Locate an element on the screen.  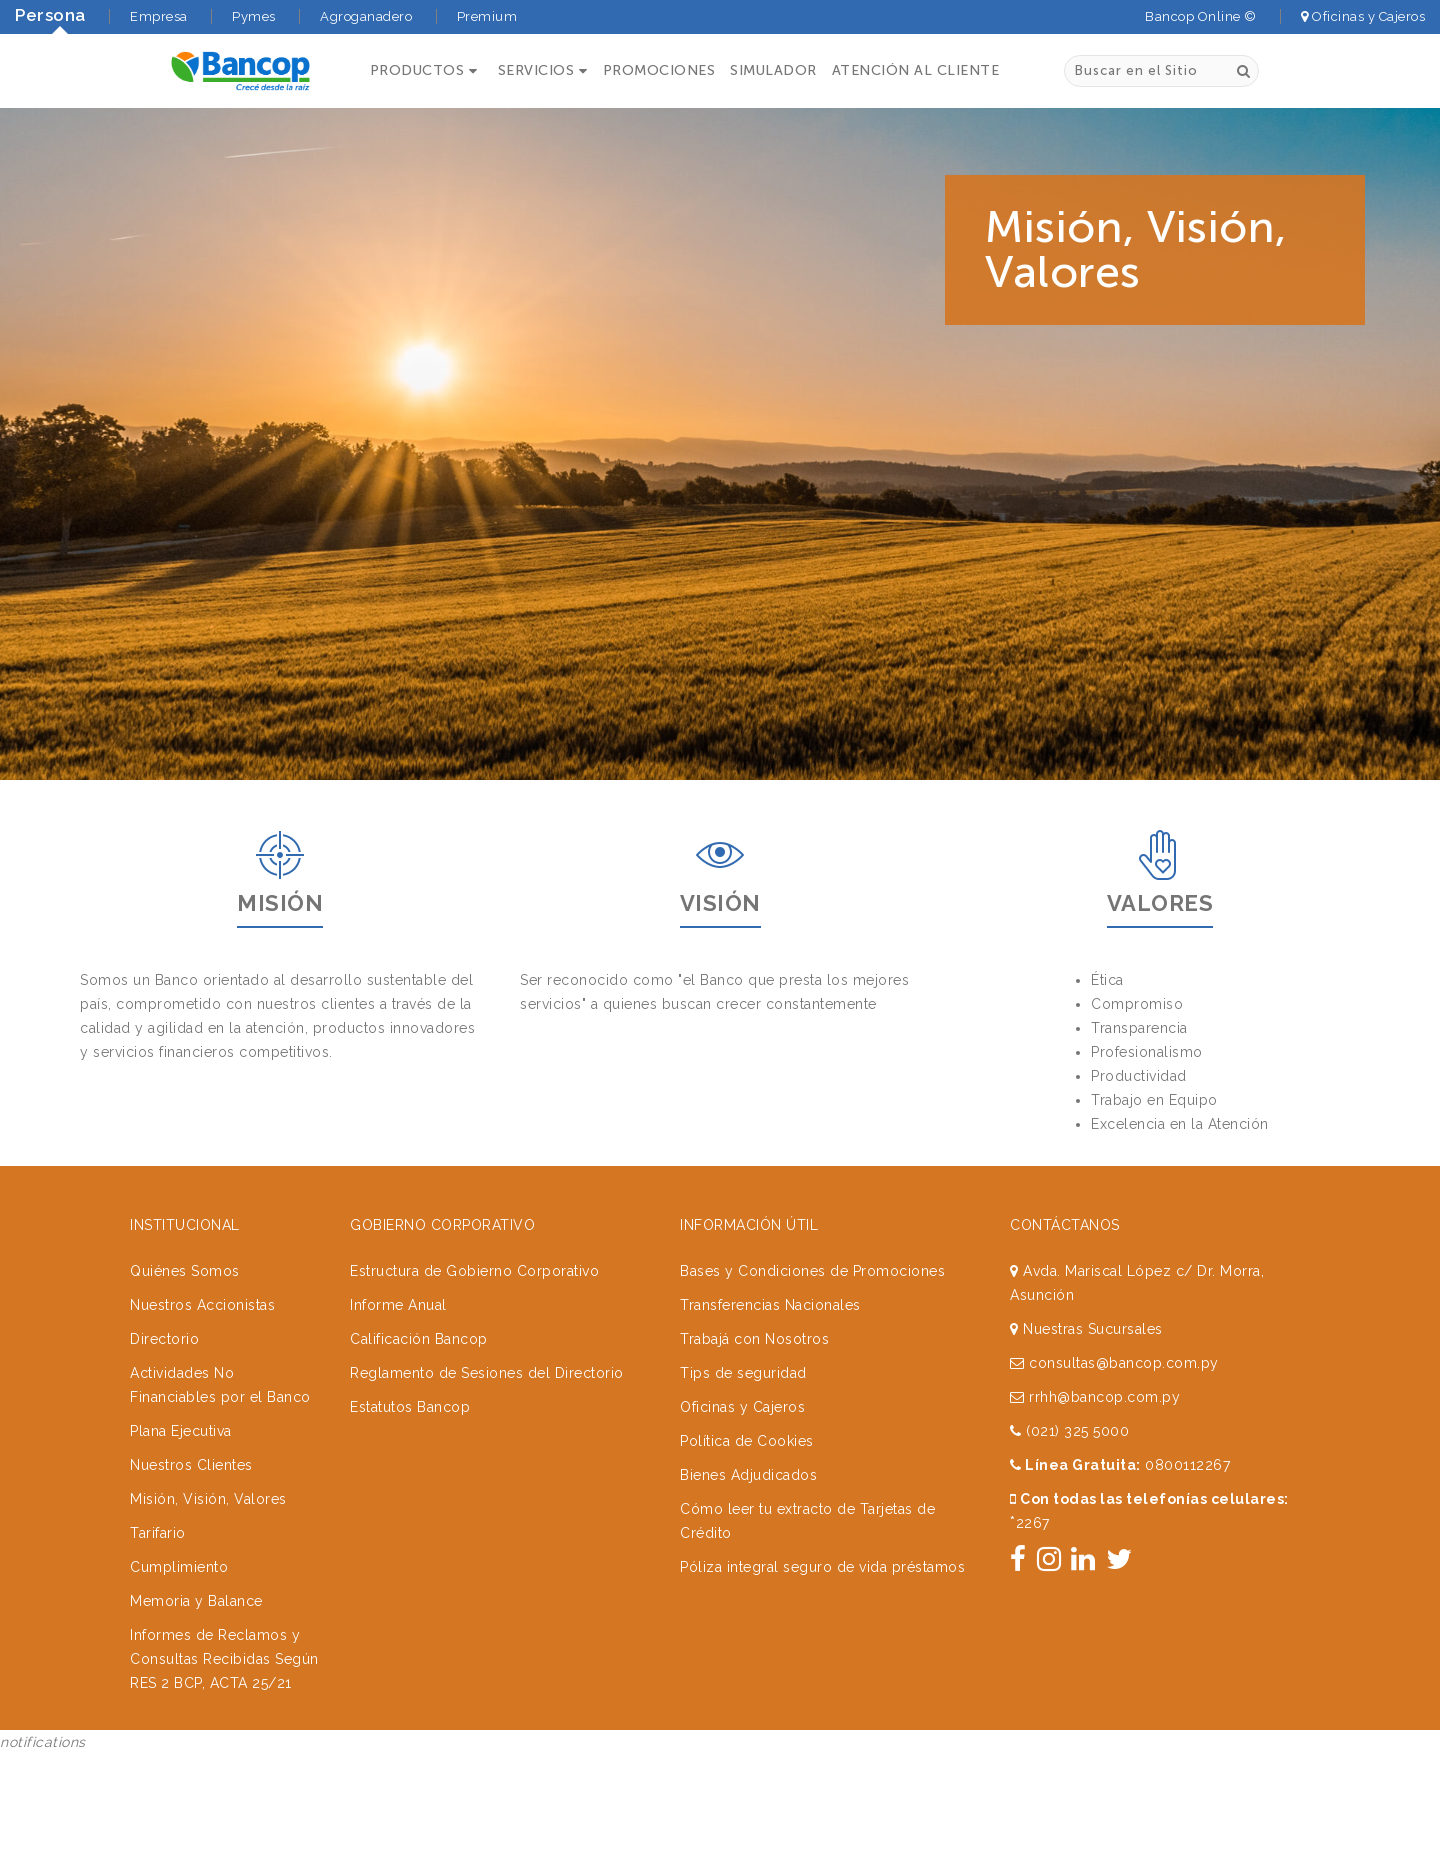
Bases y Condiciones de Promociones is located at coordinates (812, 1184).